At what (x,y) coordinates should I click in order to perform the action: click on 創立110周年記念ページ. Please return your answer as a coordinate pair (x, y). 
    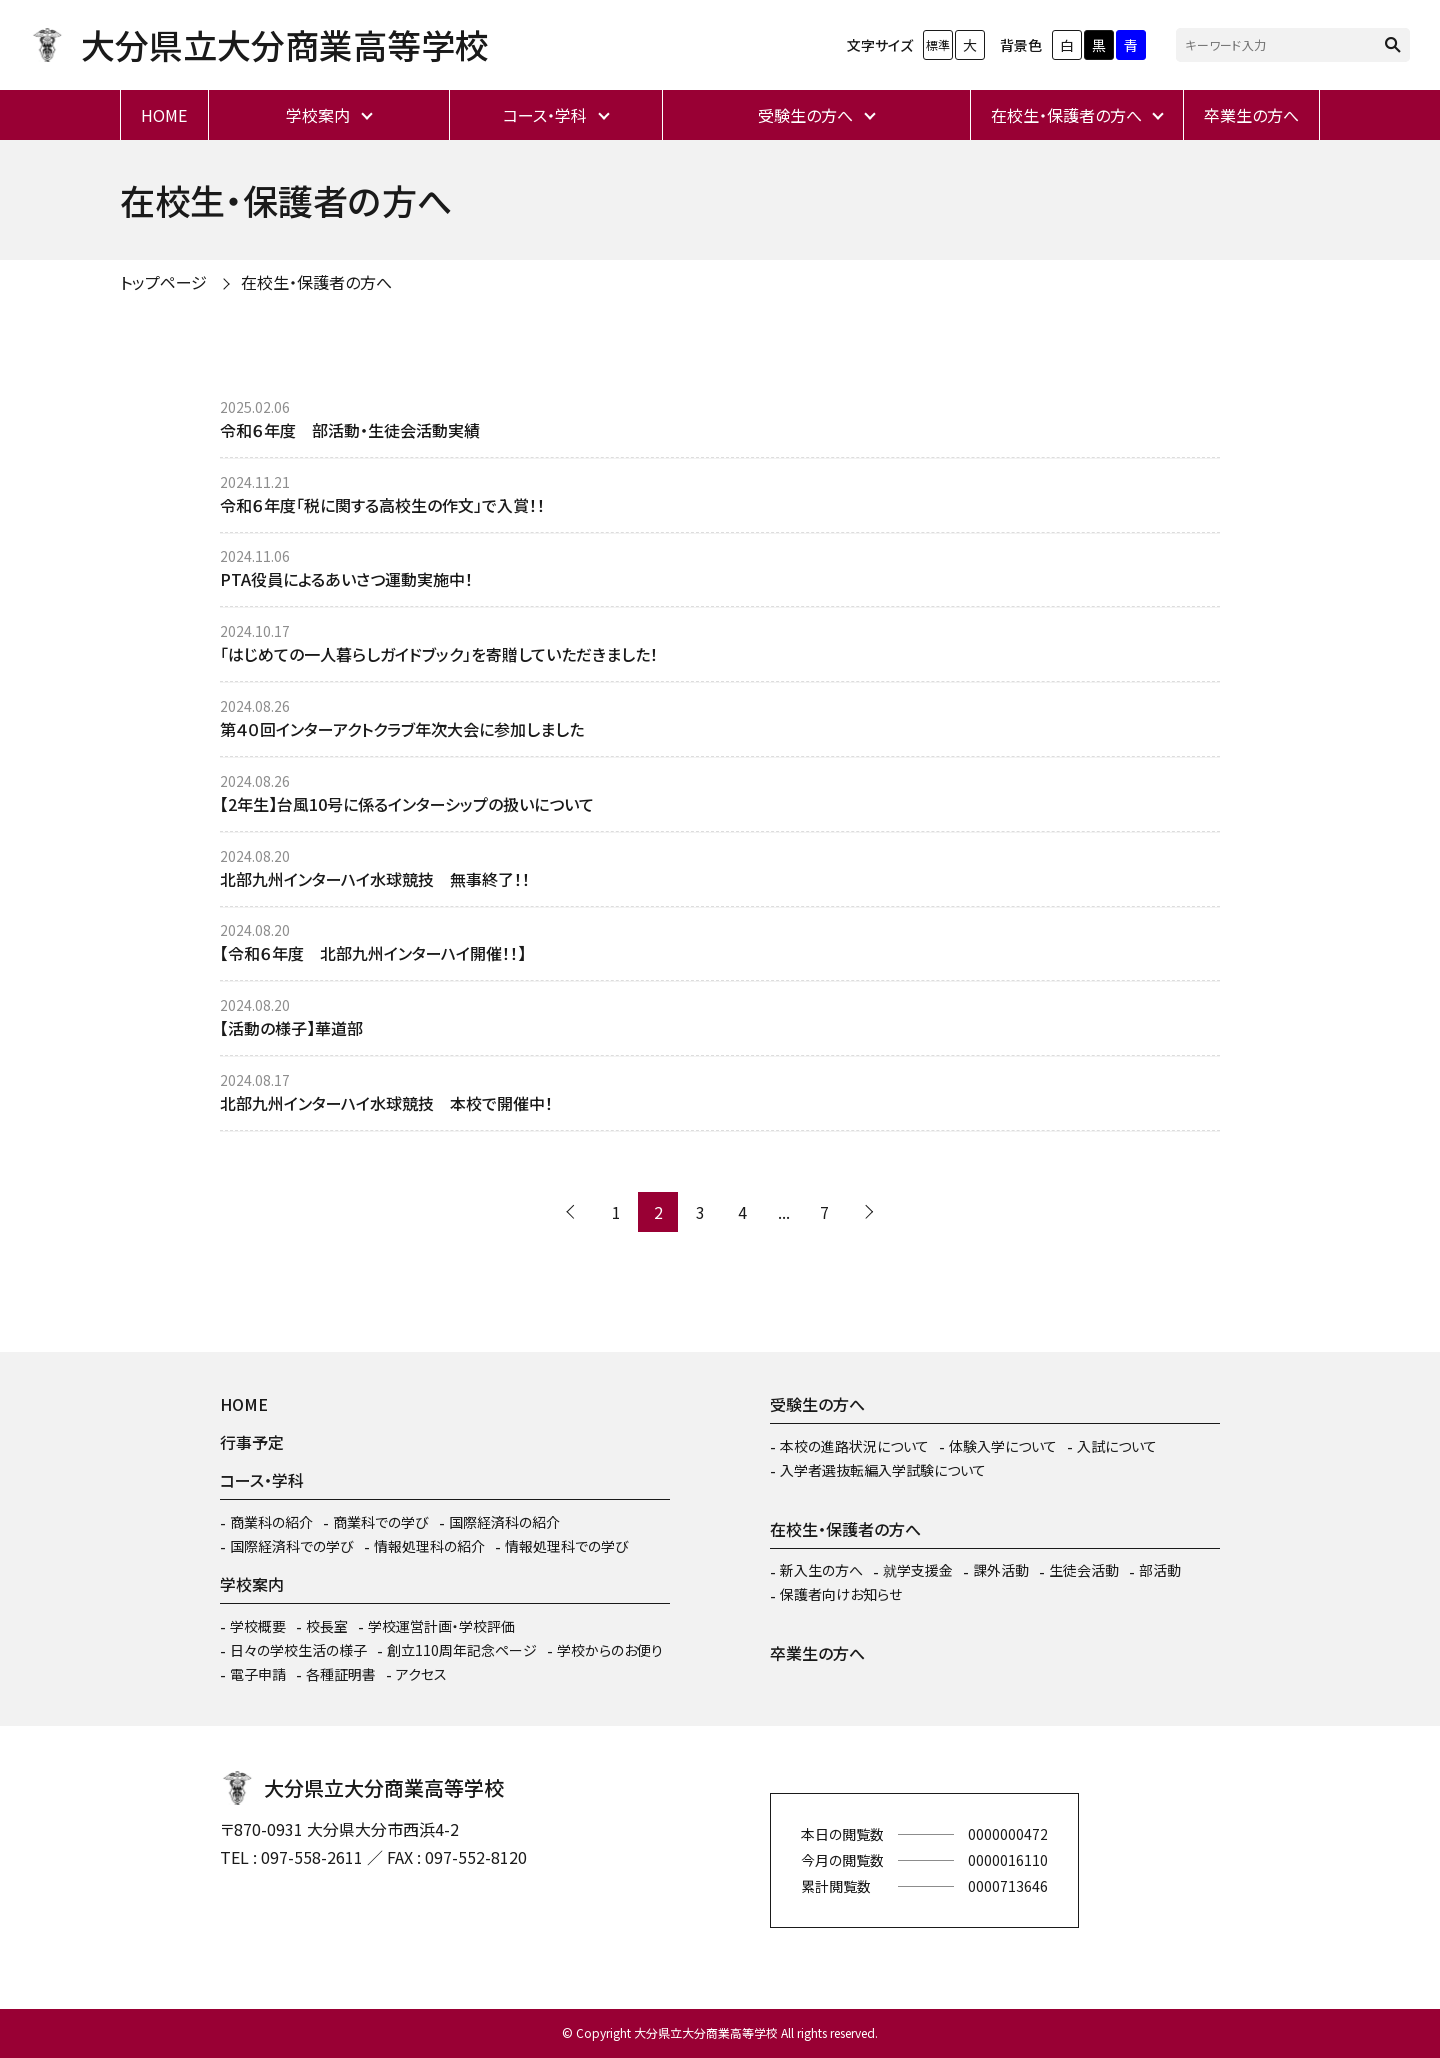
    Looking at the image, I should click on (462, 1650).